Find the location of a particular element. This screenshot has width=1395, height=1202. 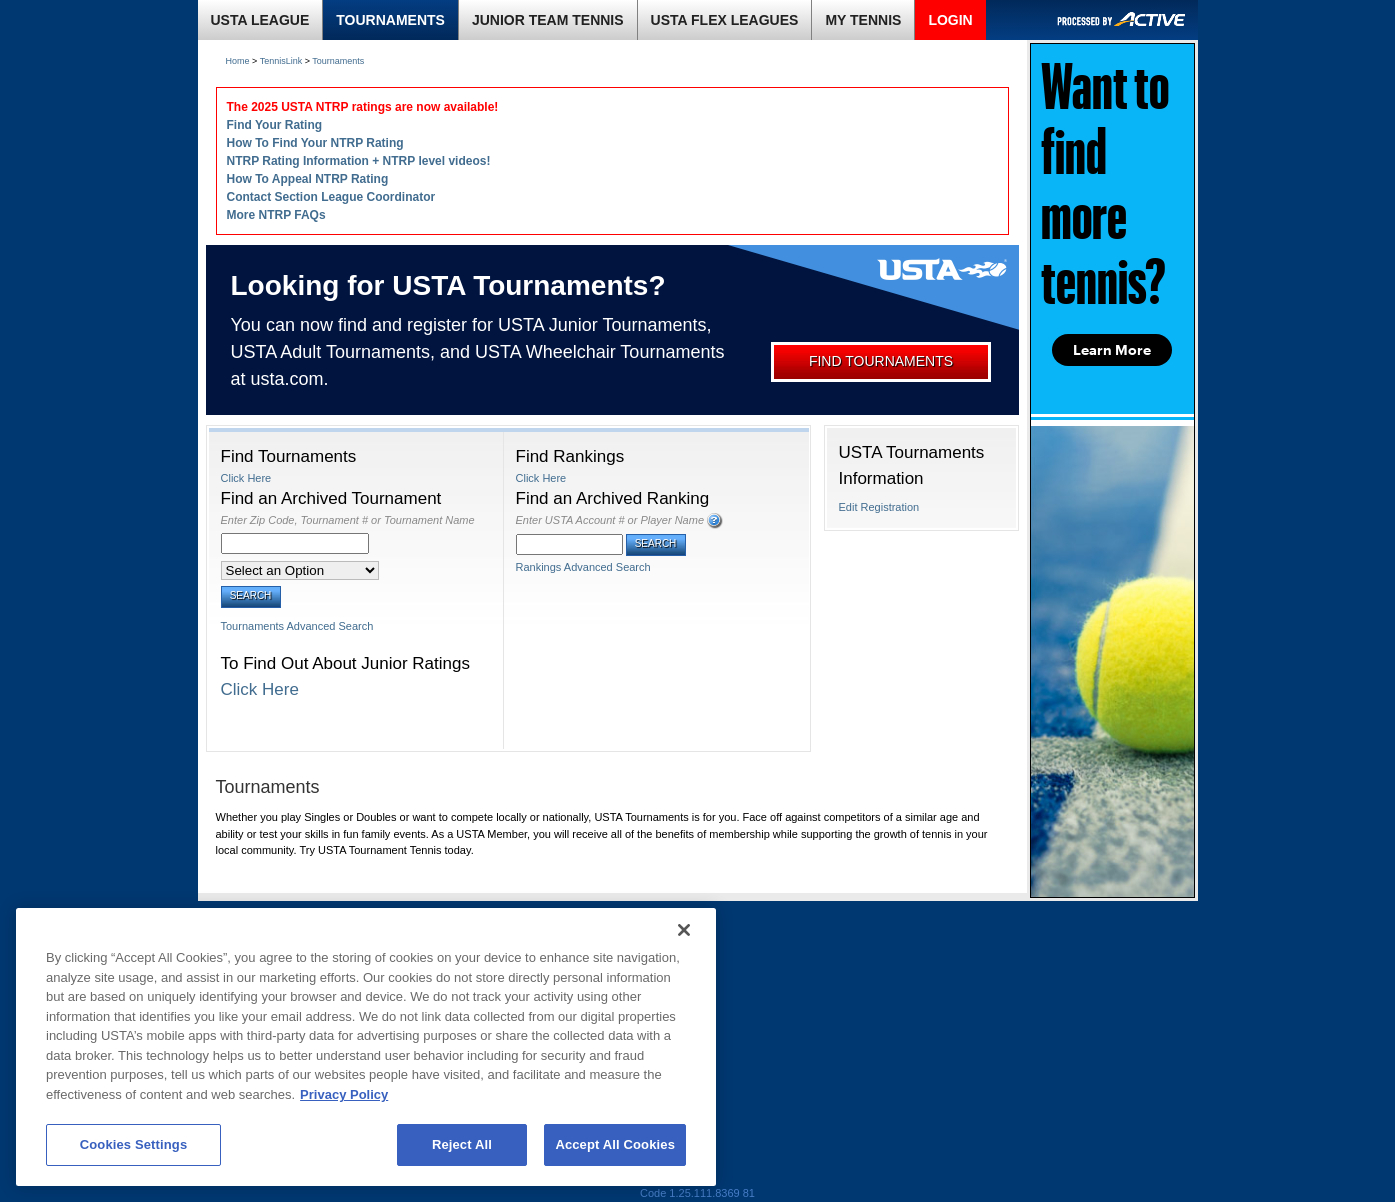

How To Appeal NTRP Rating is located at coordinates (308, 179).